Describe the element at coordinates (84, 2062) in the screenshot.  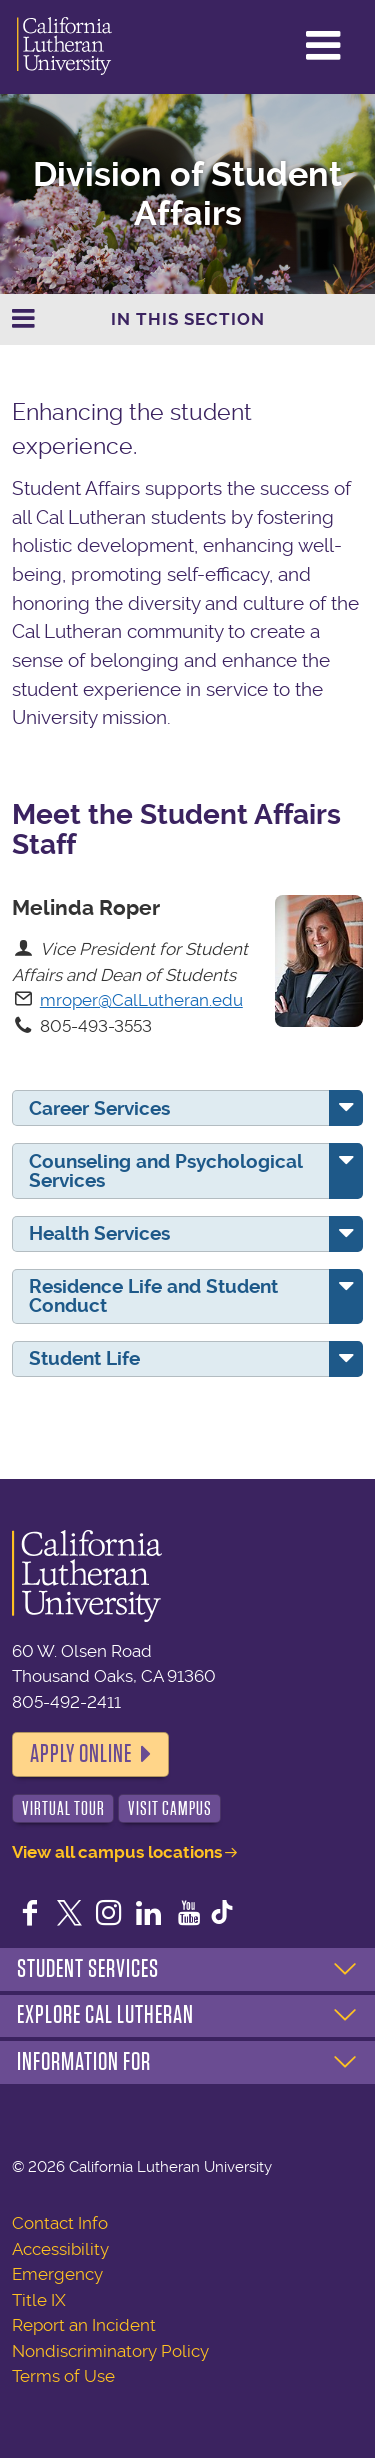
I see `Information For` at that location.